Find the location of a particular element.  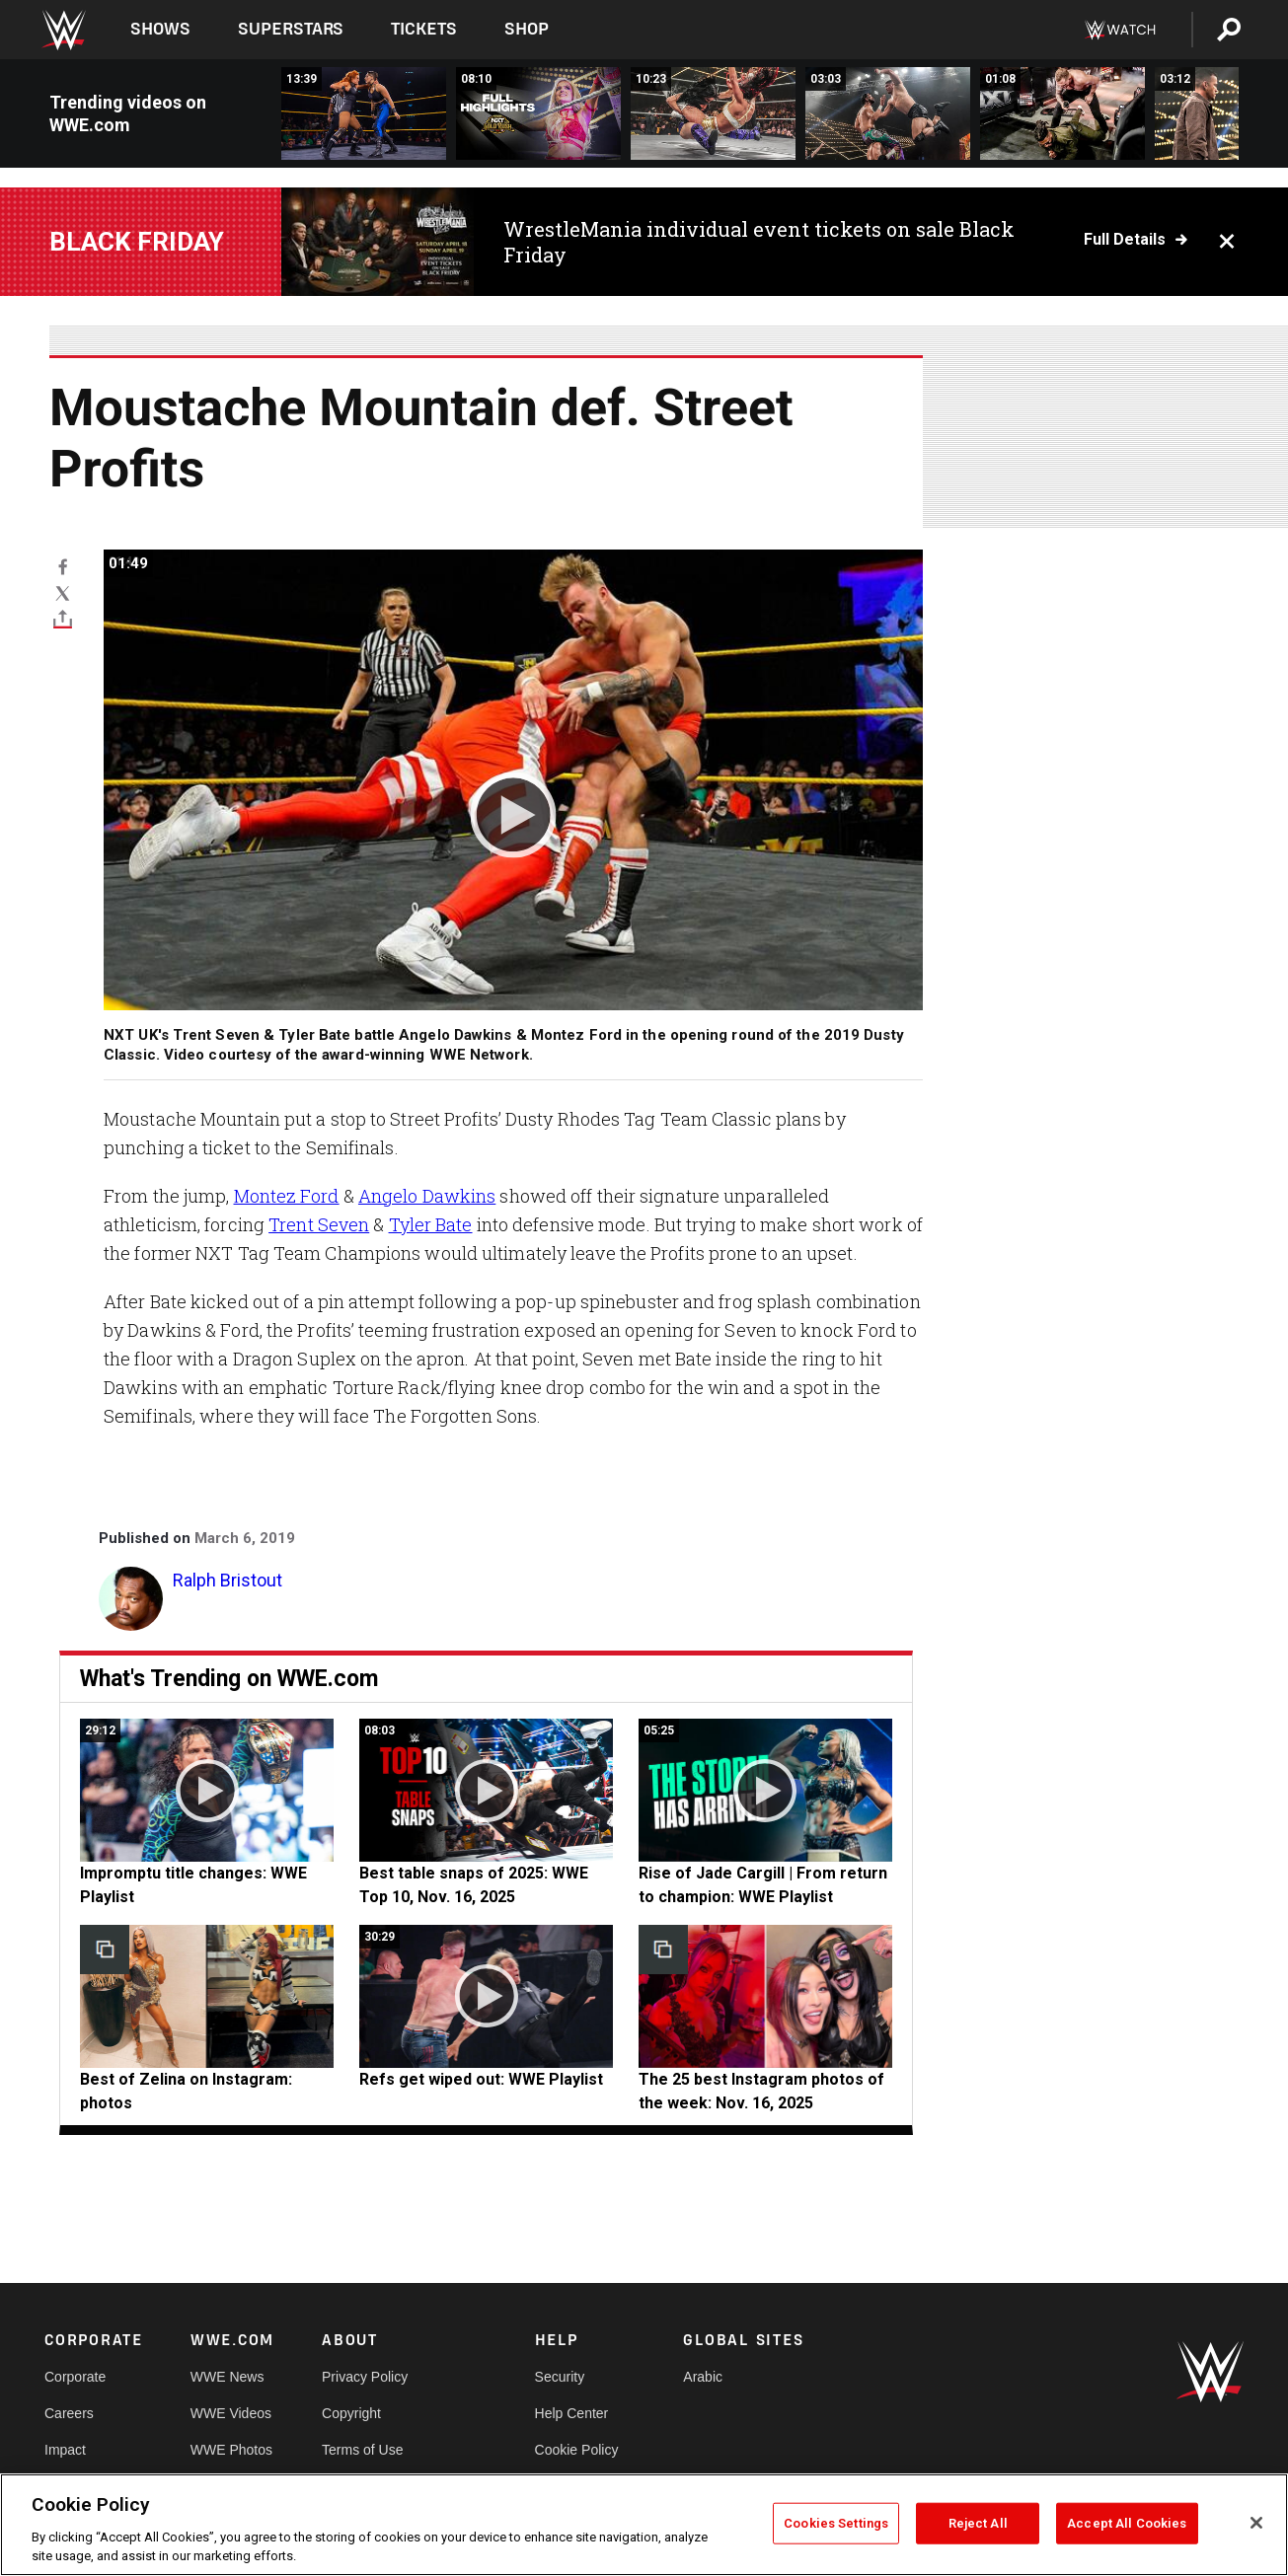

Arabic is located at coordinates (702, 2377).